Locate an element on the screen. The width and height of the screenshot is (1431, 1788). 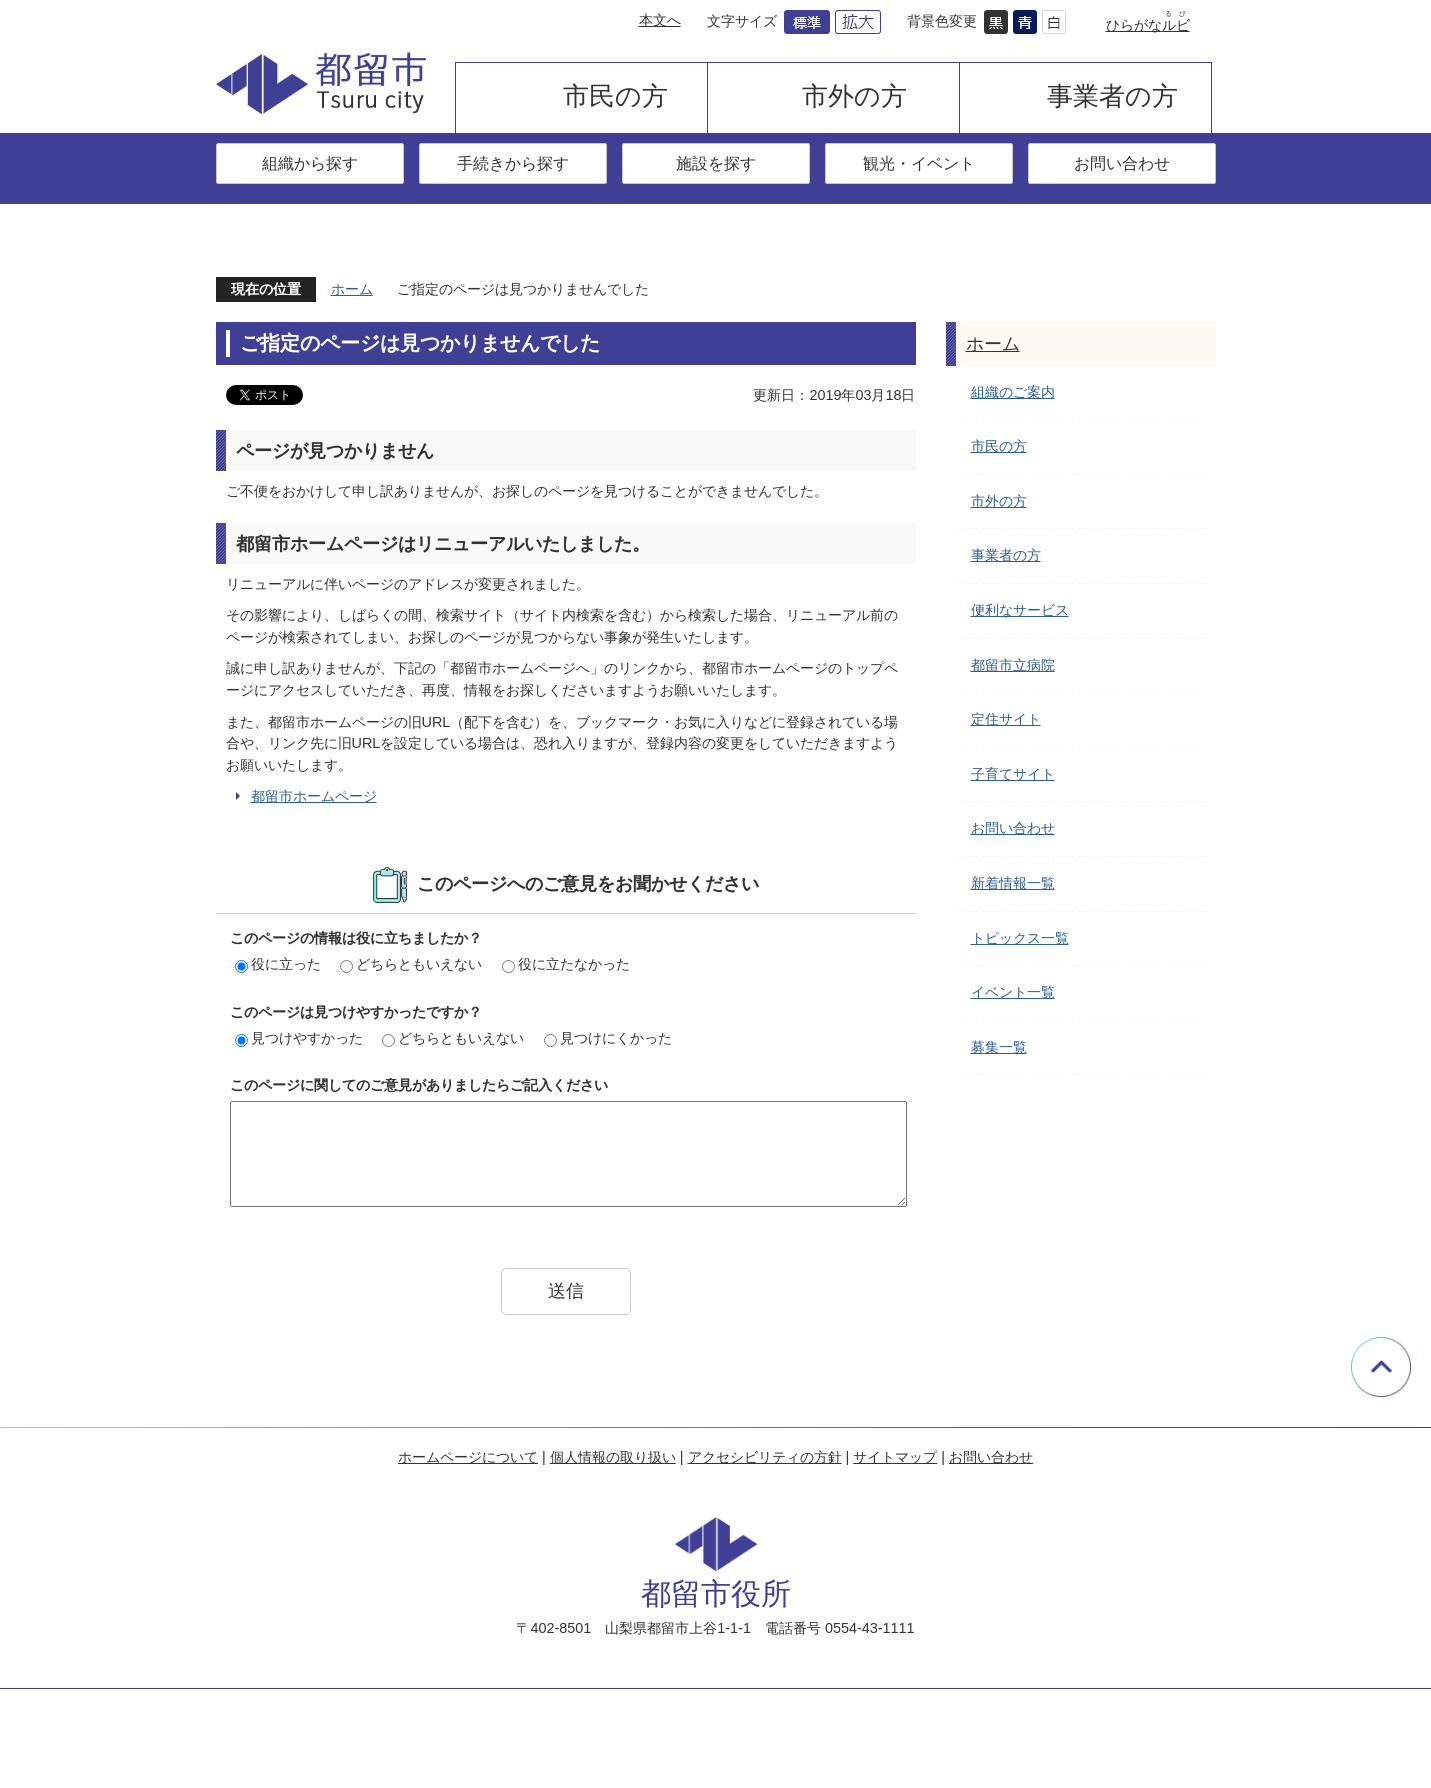
定住サイト is located at coordinates (1006, 719).